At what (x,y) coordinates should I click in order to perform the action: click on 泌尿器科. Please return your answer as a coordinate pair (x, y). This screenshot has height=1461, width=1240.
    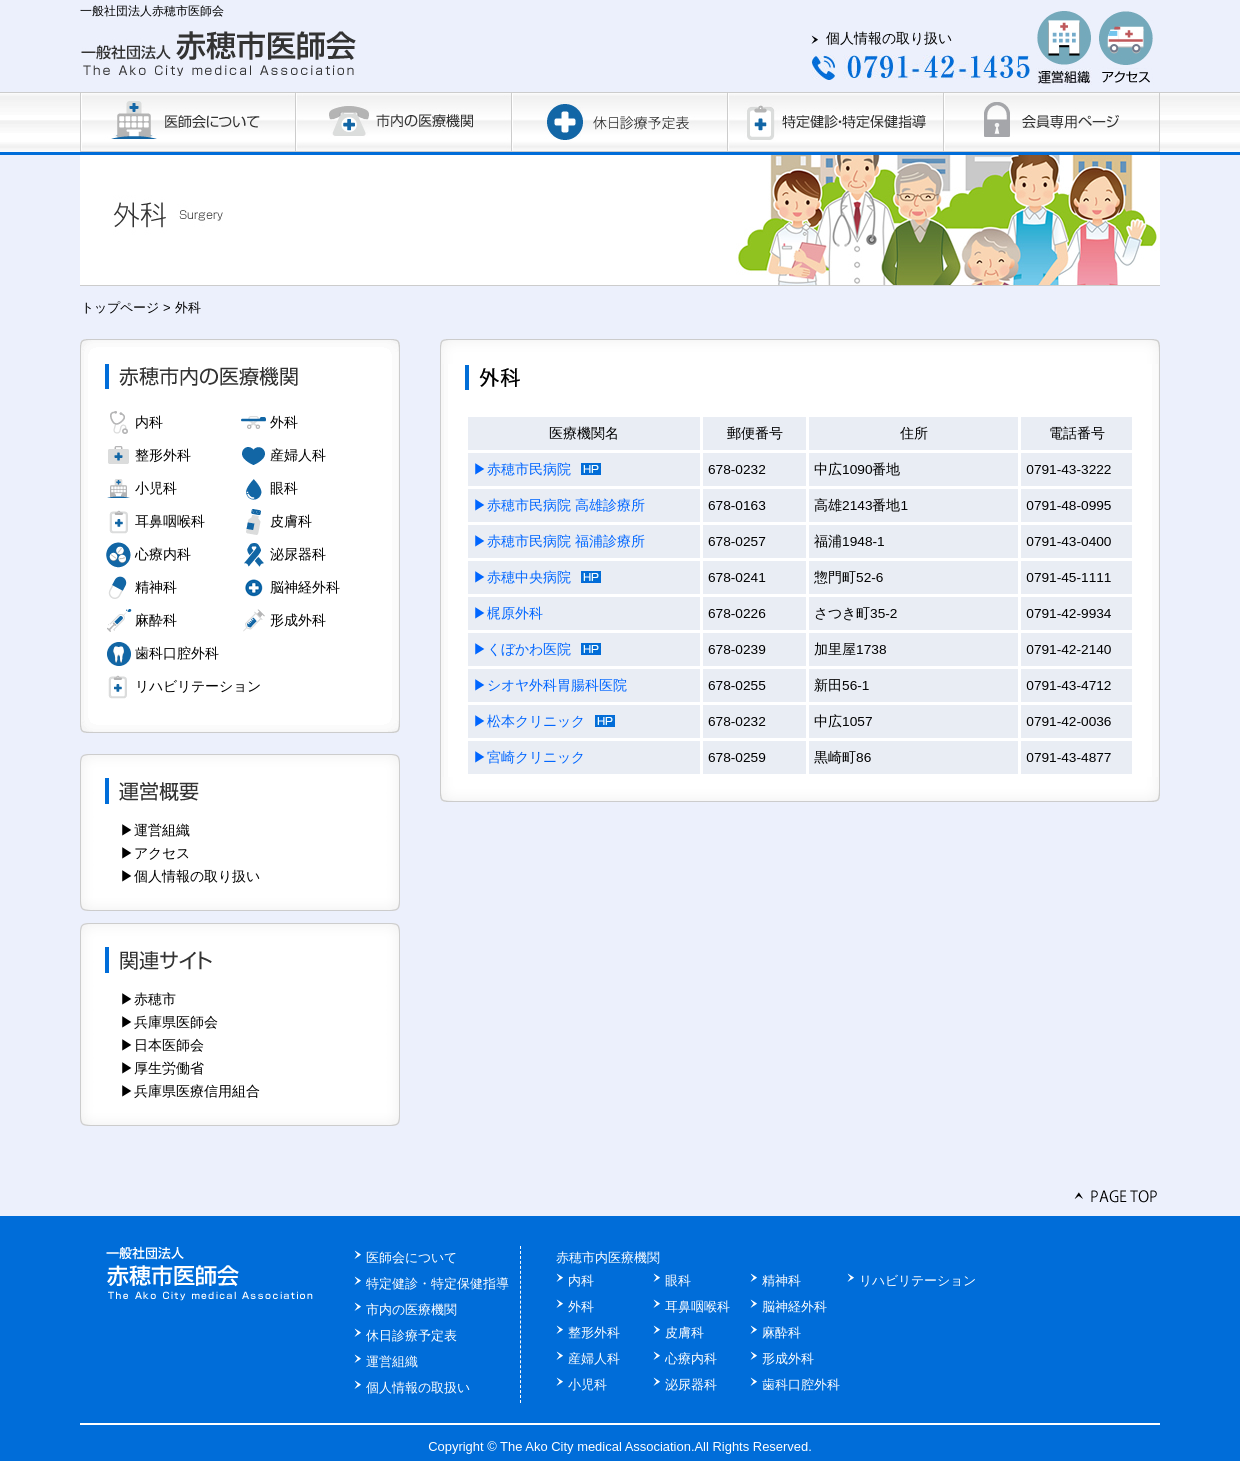
    Looking at the image, I should click on (298, 554).